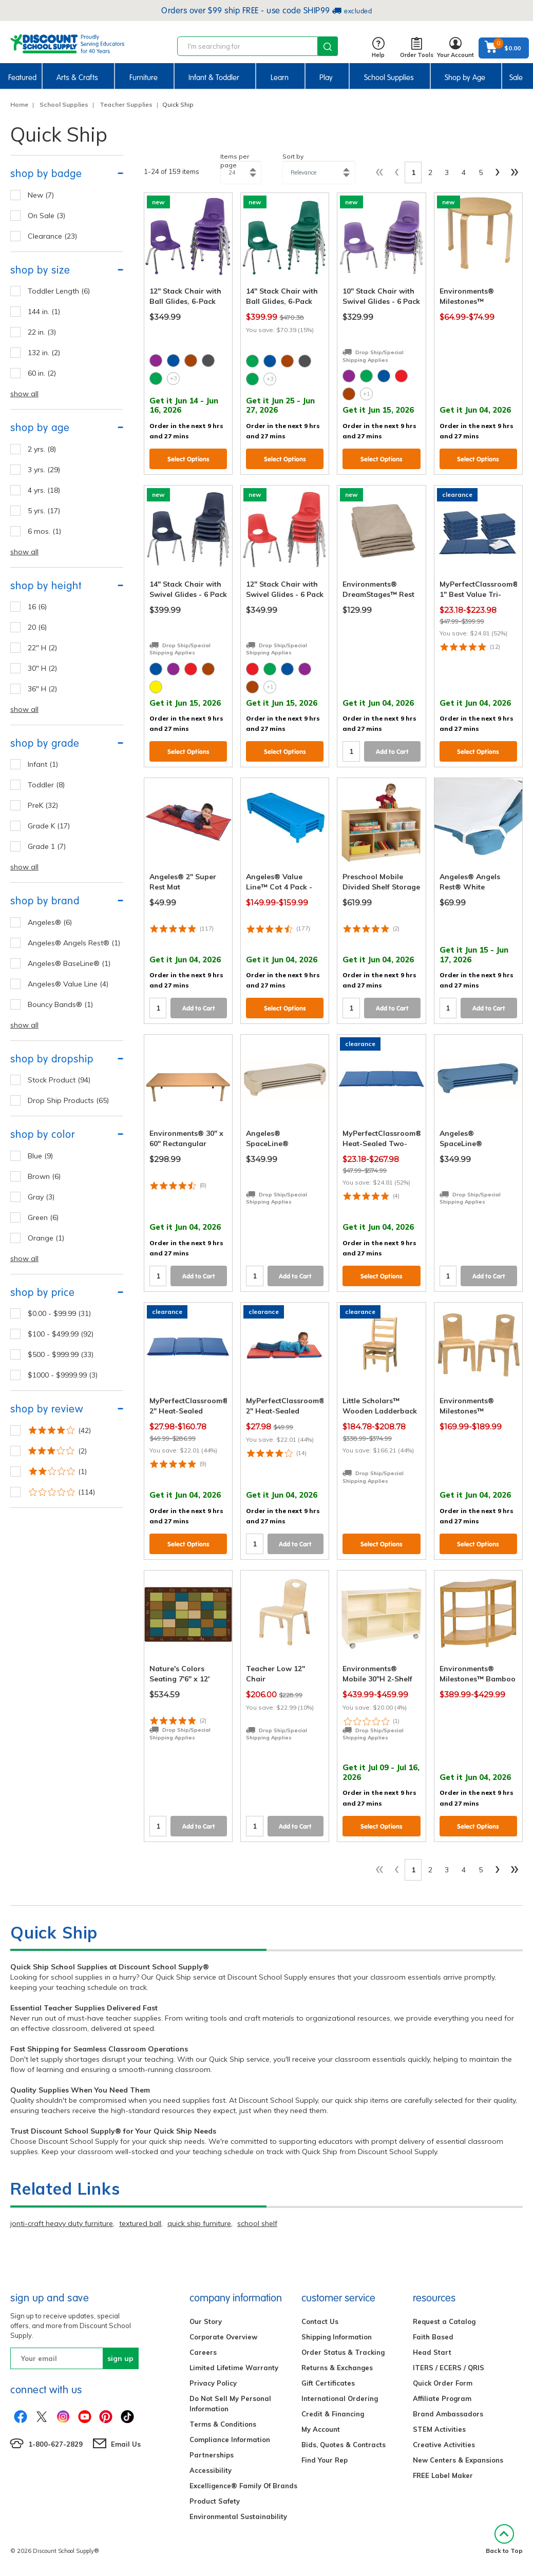  I want to click on Quick Order Form, so click(442, 2383).